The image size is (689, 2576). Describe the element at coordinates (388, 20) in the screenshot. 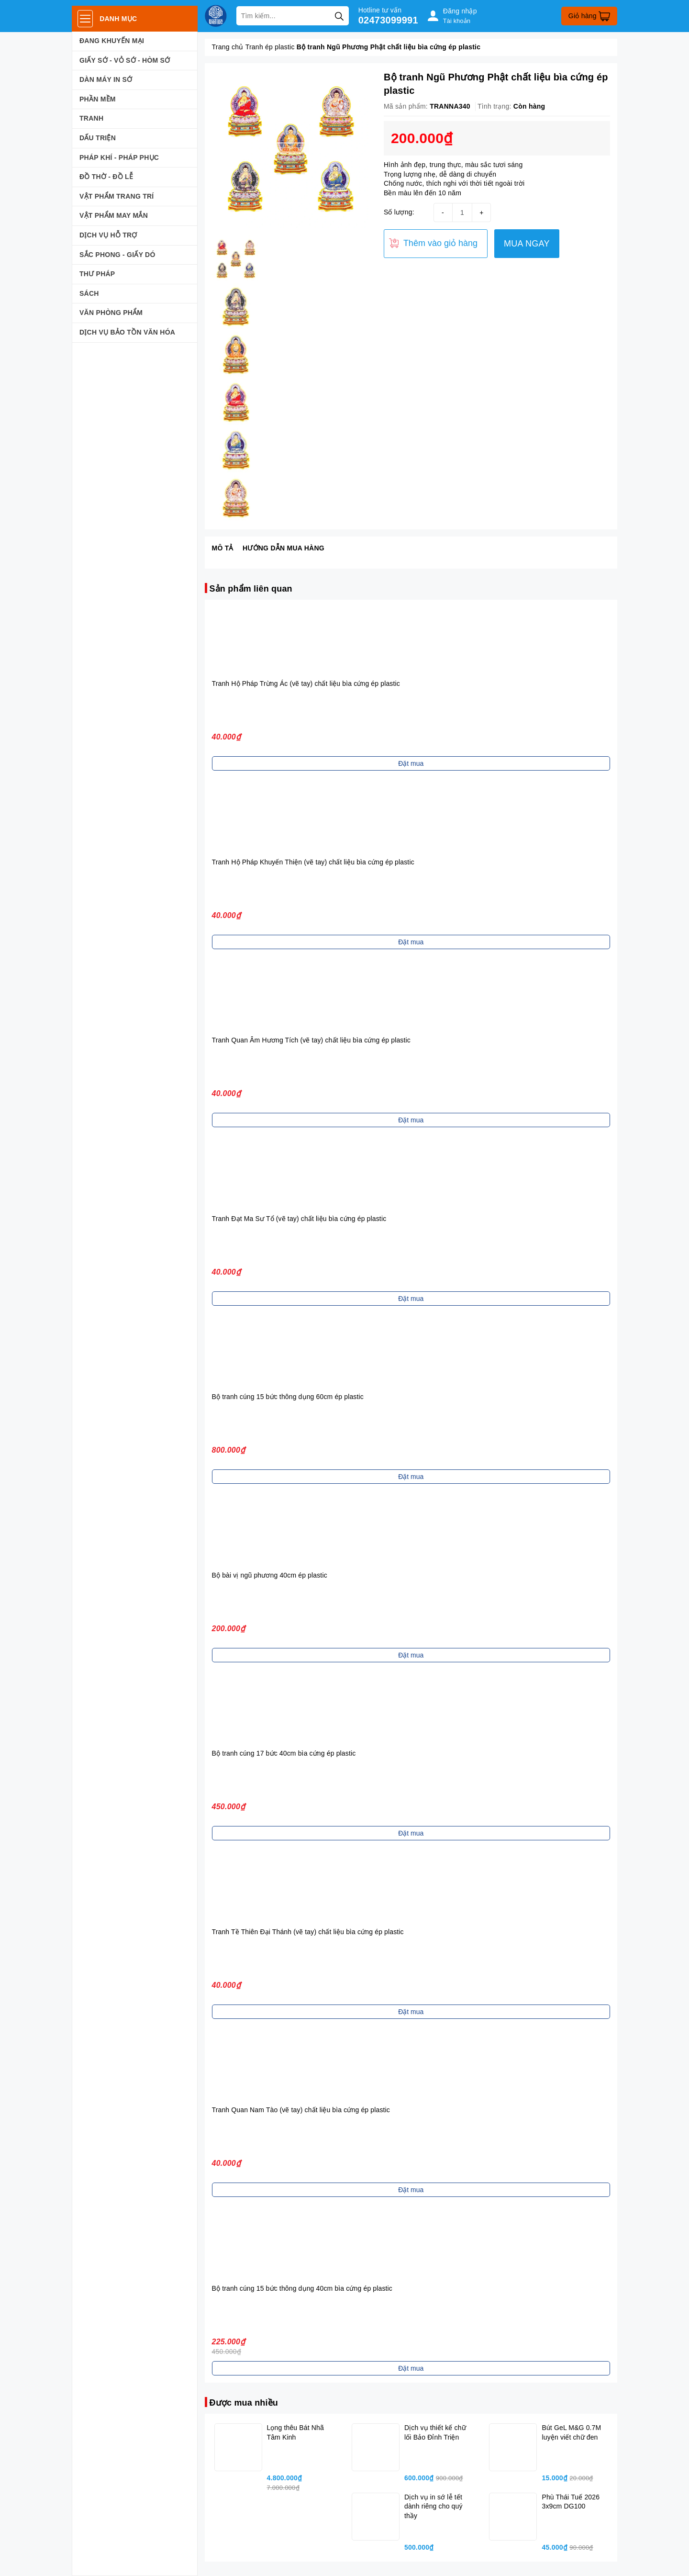

I see `02473099991` at that location.